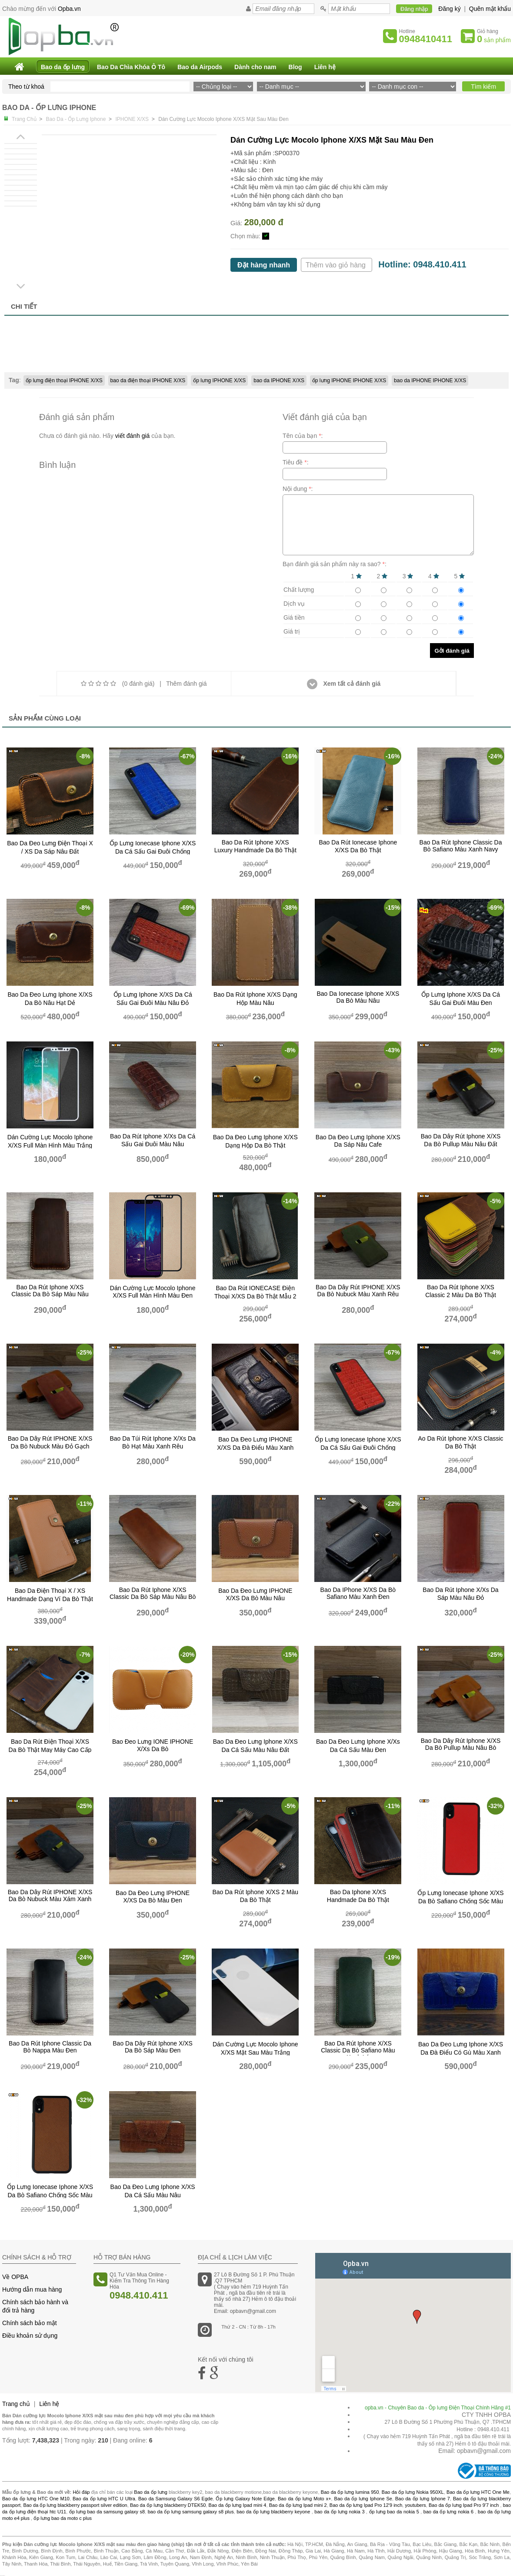 This screenshot has height=2576, width=513. Describe the element at coordinates (104, 2498) in the screenshot. I see `Bao da ốp lưng HTC U Ultra` at that location.